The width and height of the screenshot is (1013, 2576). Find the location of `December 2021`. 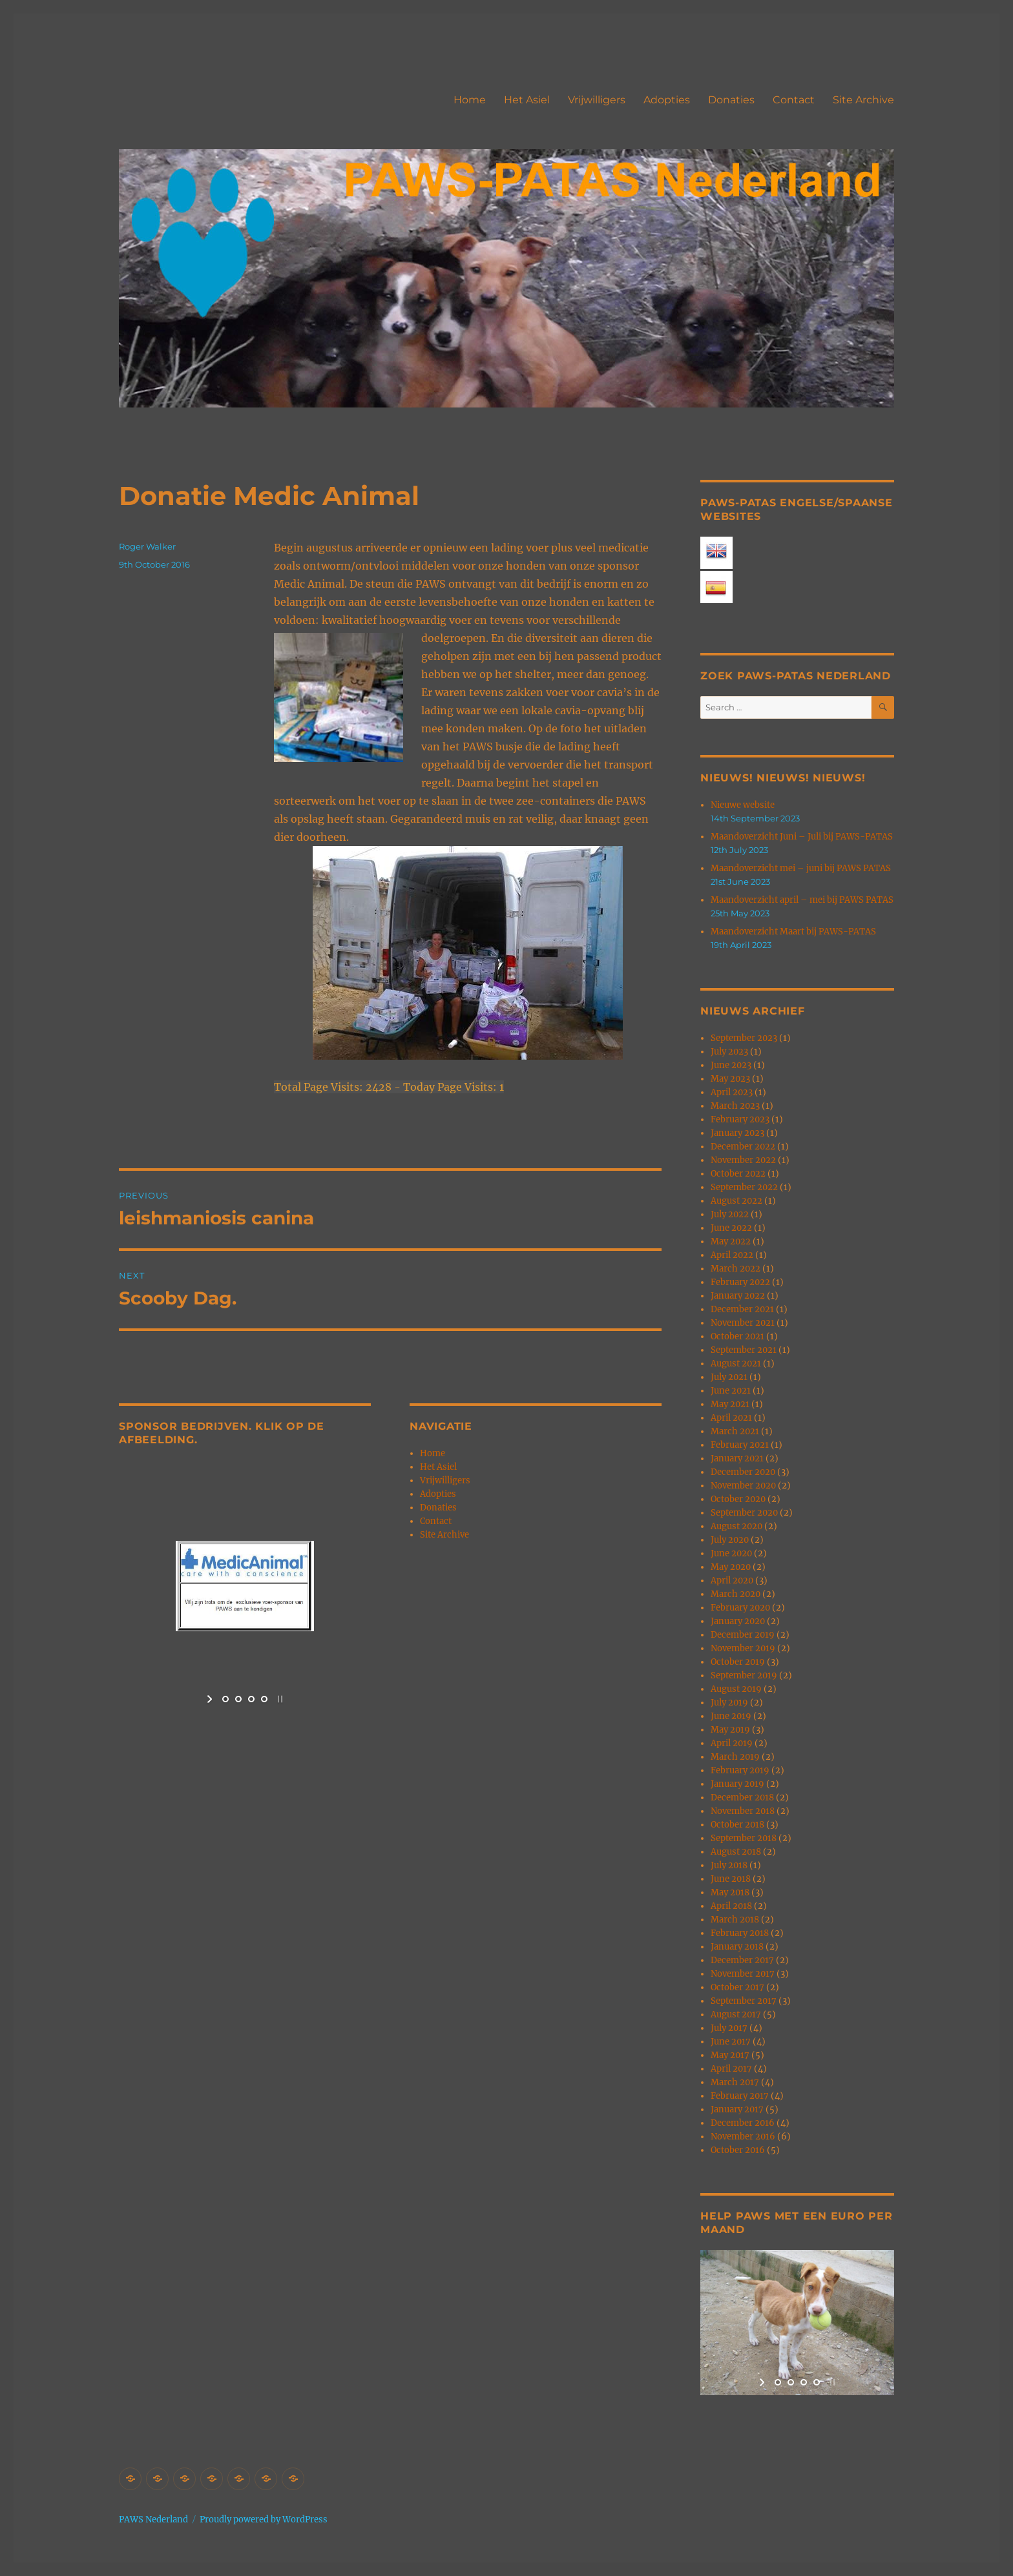

December 2021 is located at coordinates (742, 1309).